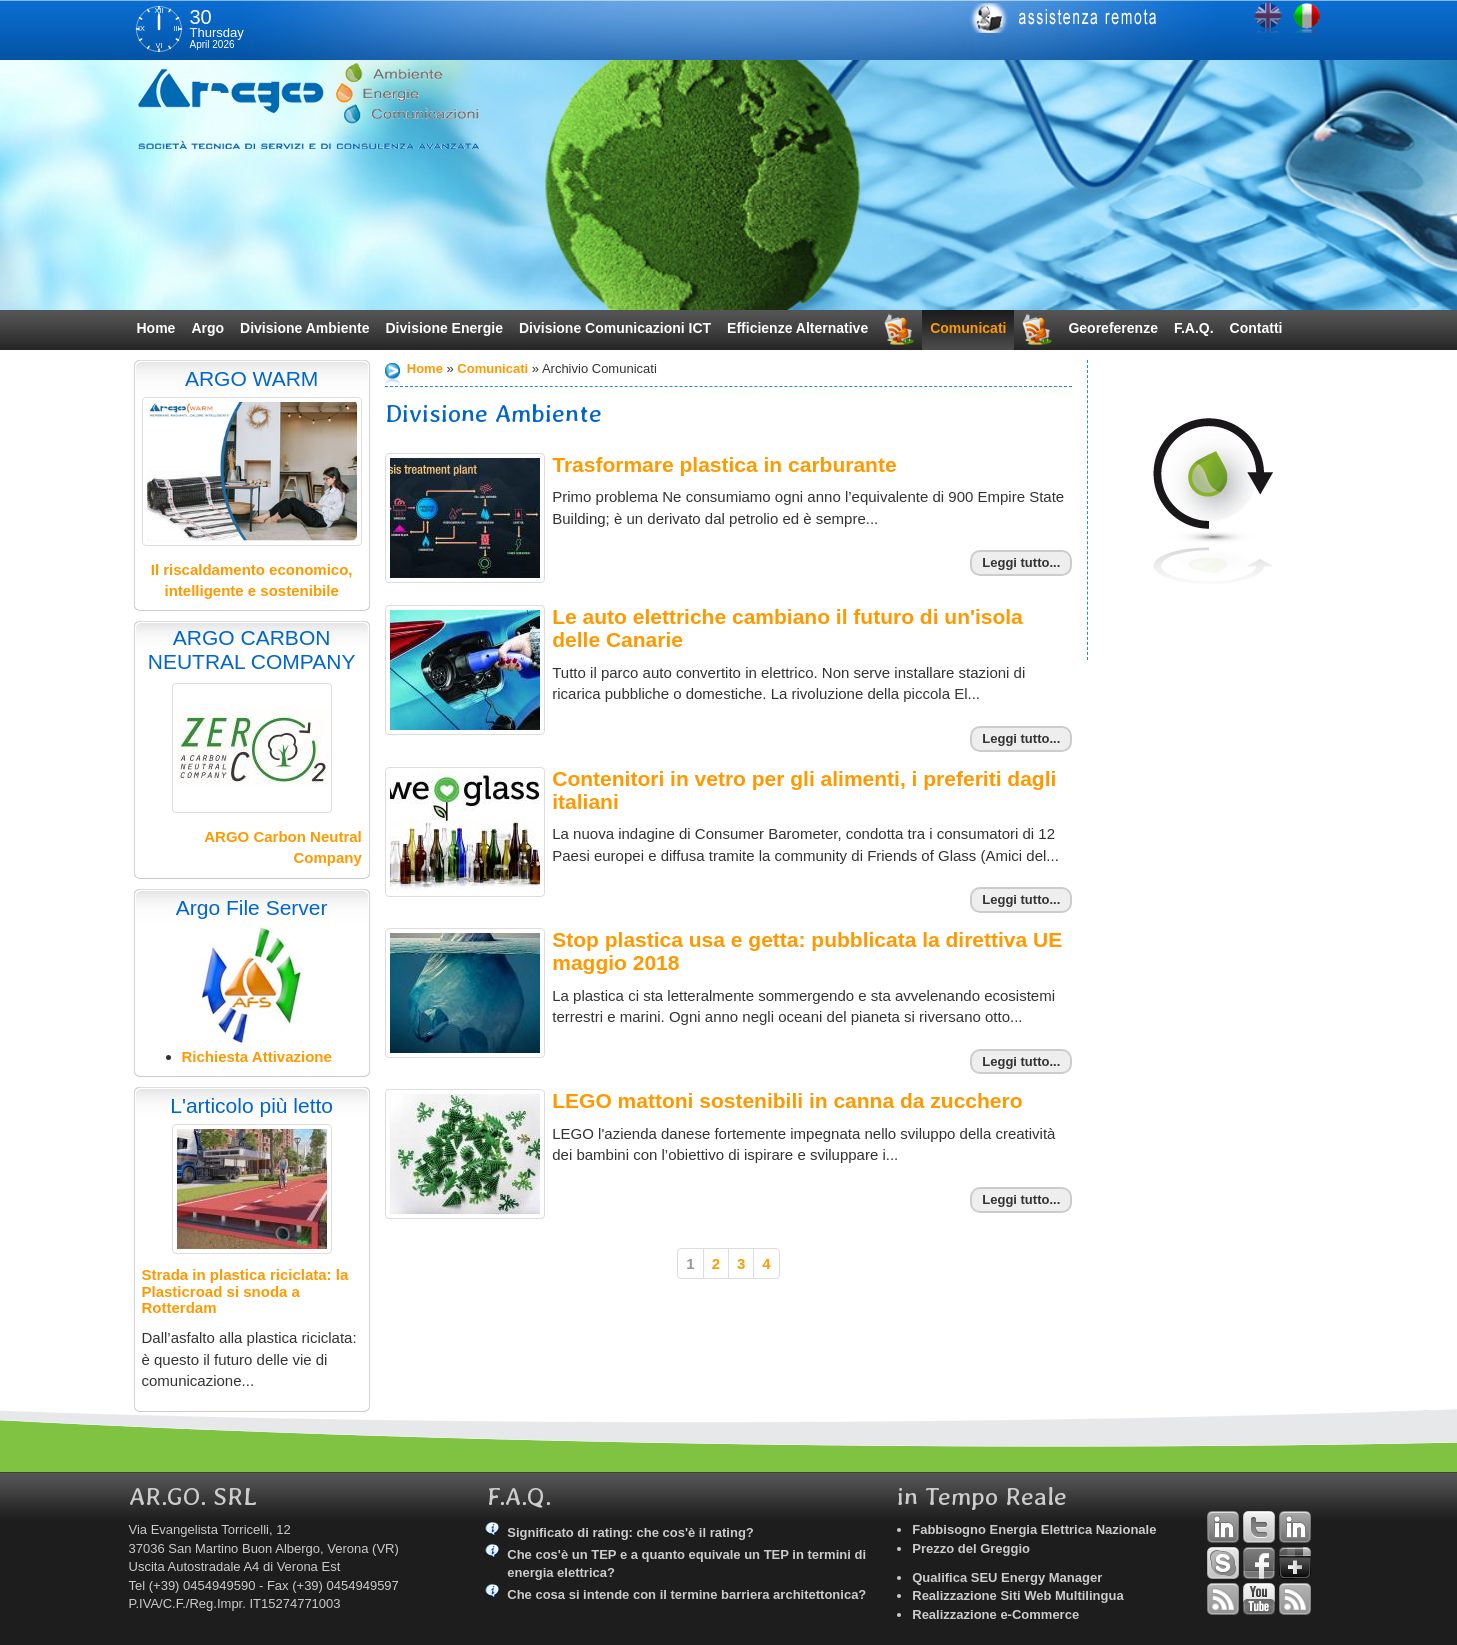 The height and width of the screenshot is (1645, 1457). What do you see at coordinates (1021, 562) in the screenshot?
I see `Leggi tutto...` at bounding box center [1021, 562].